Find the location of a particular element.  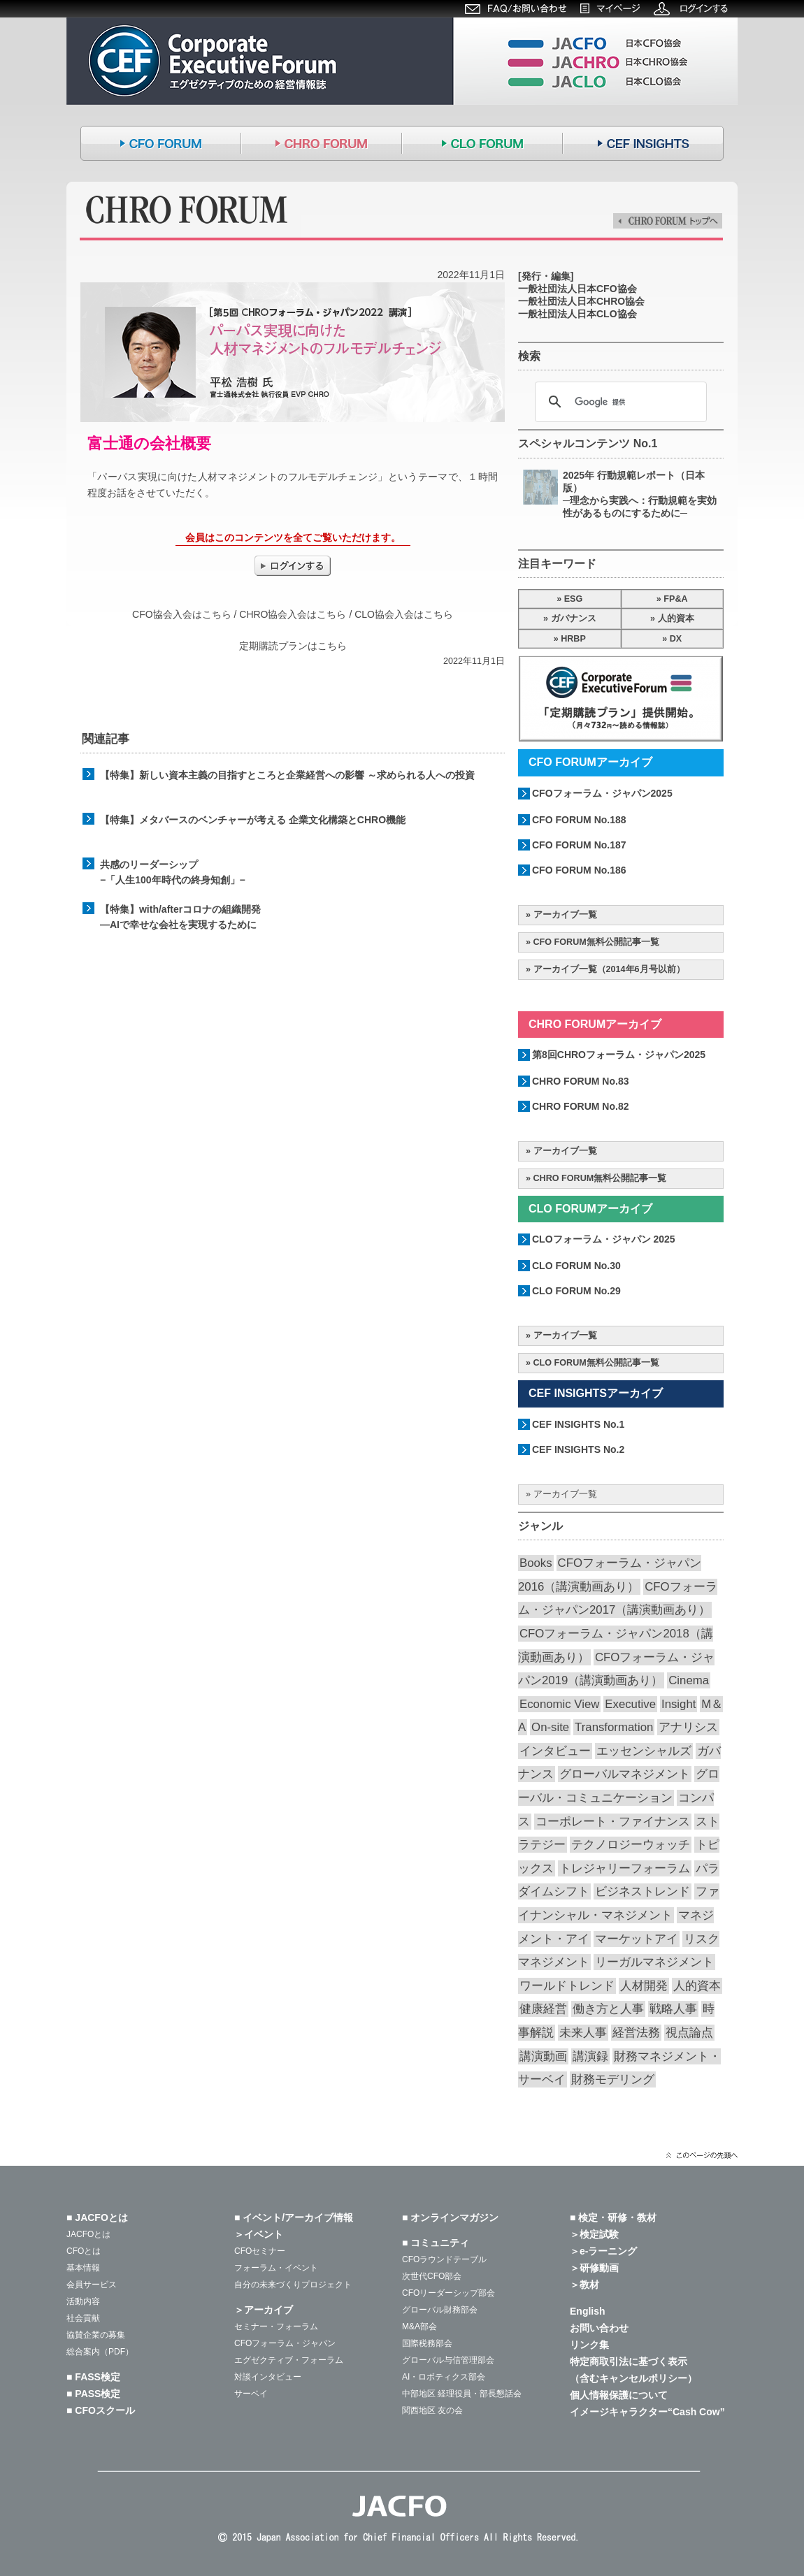

■ PASS検定 is located at coordinates (93, 2393).